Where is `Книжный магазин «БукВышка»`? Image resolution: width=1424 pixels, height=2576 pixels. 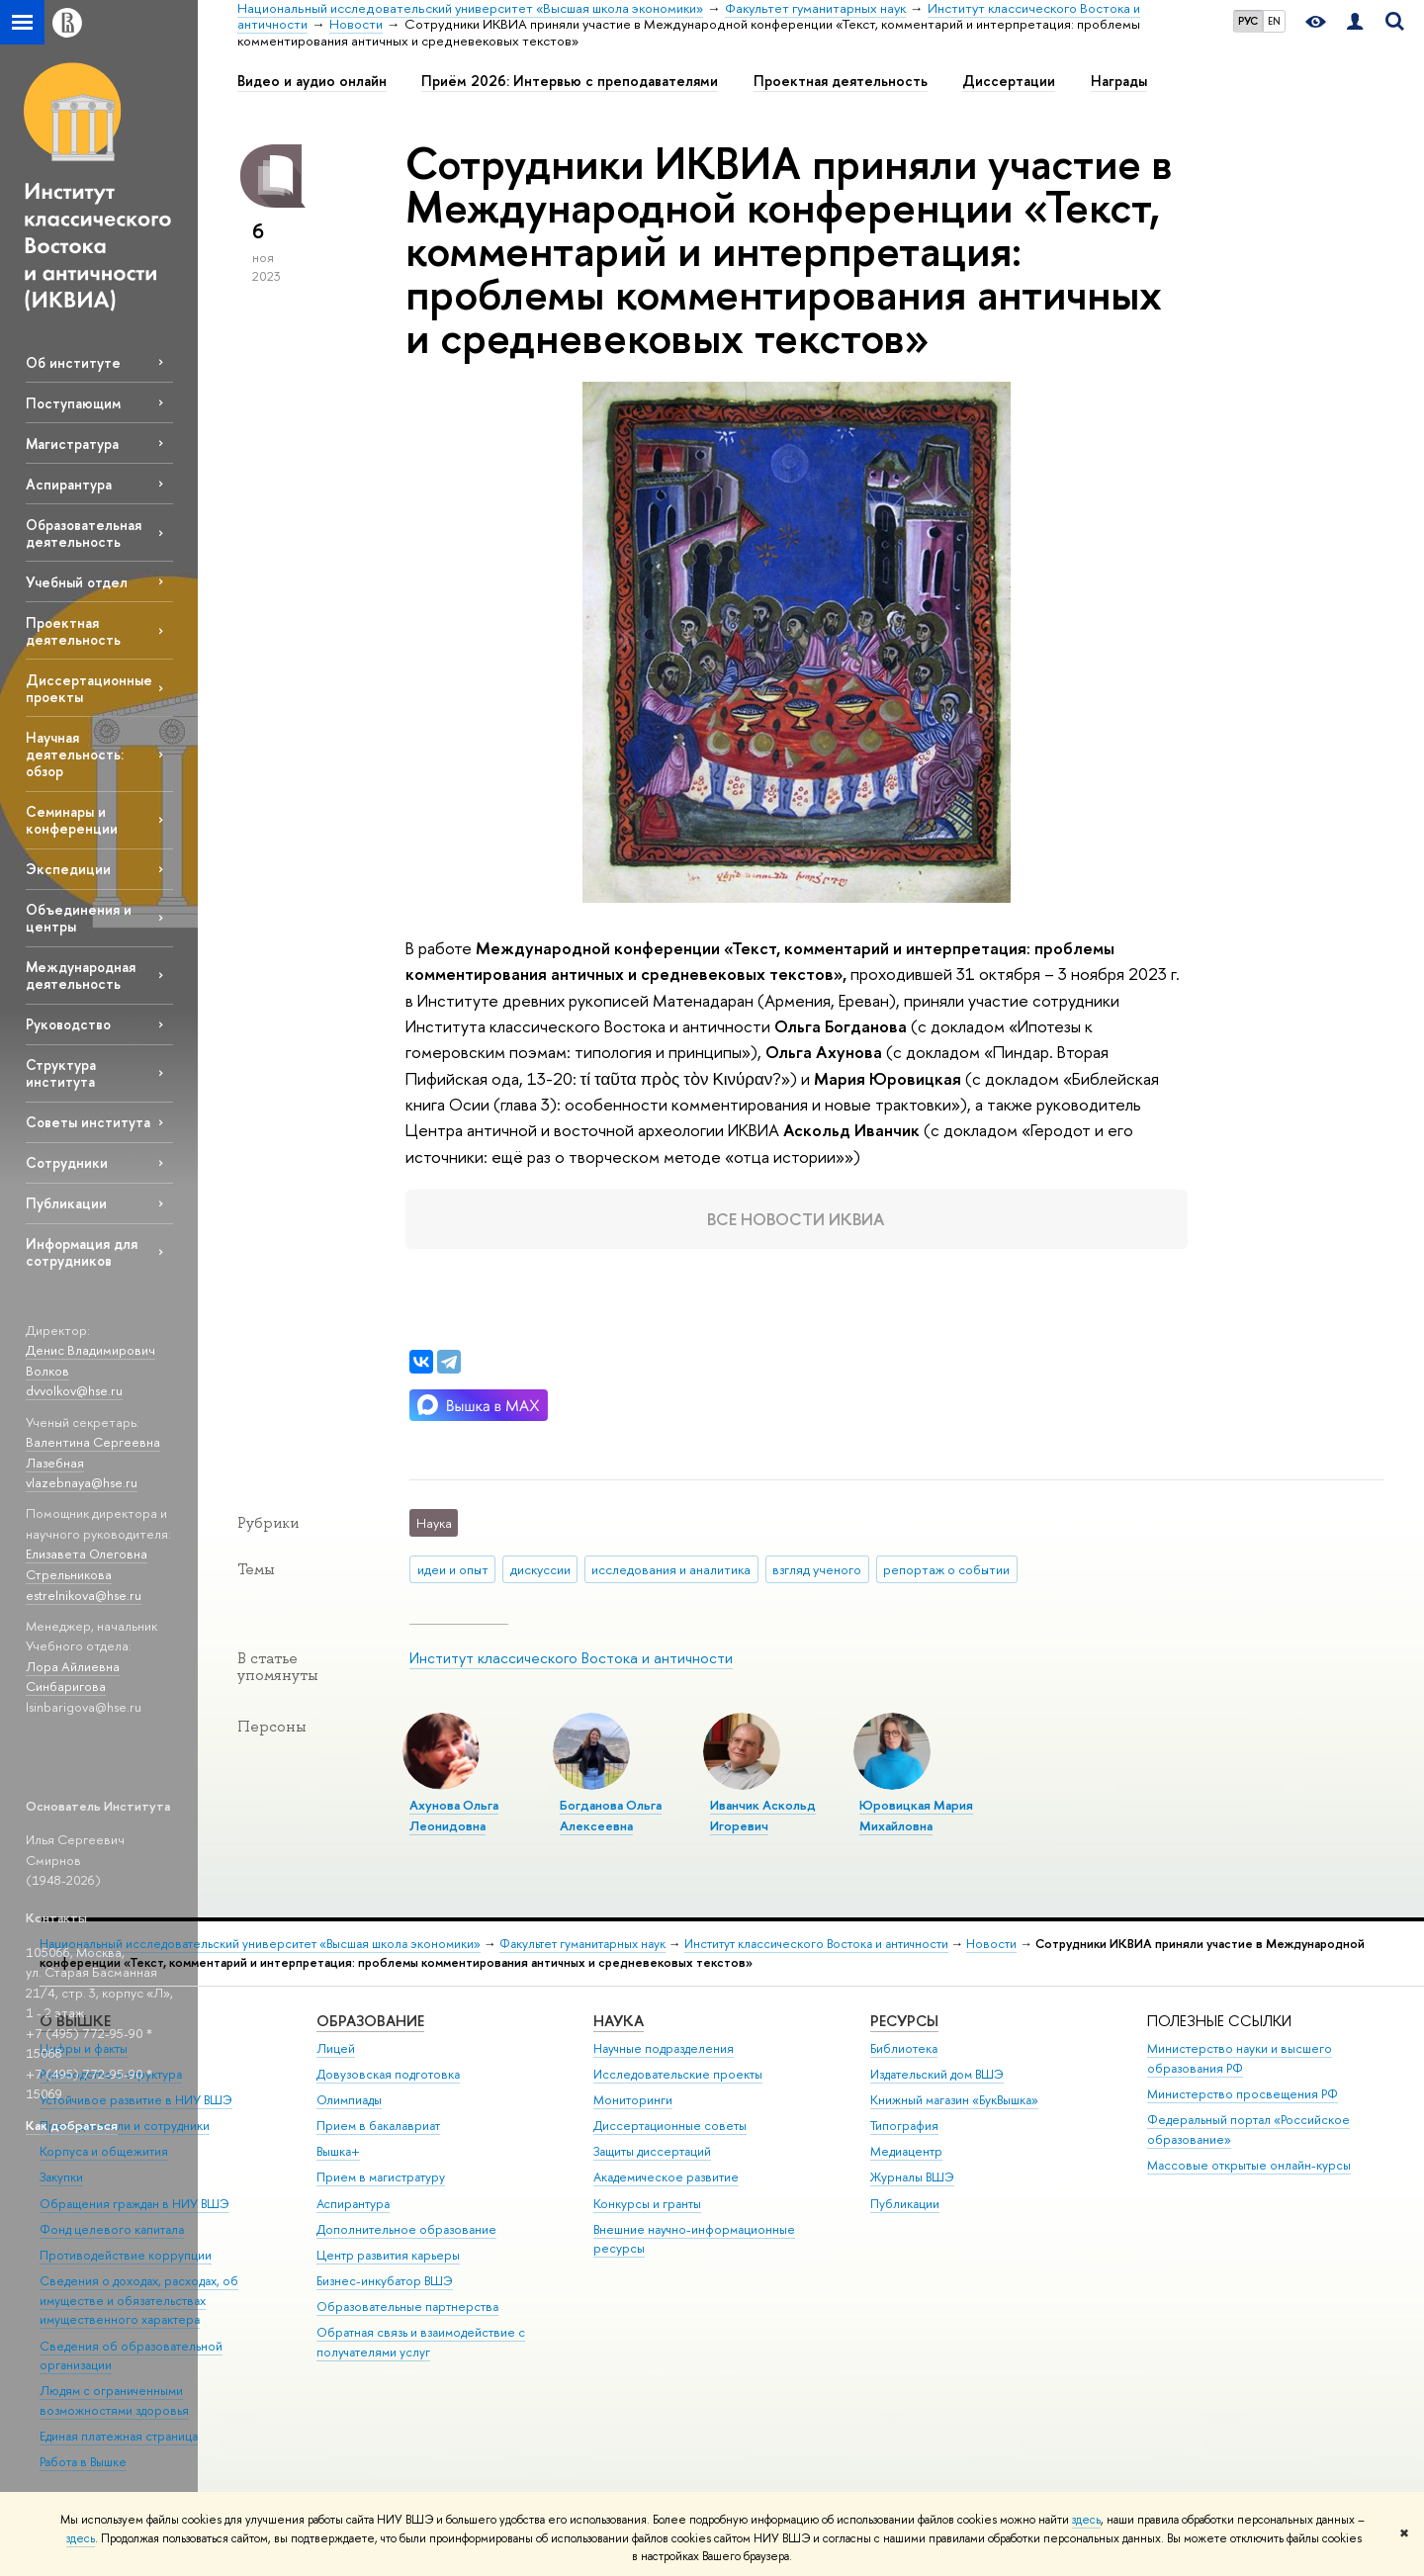 Книжный магазин «БукВышка» is located at coordinates (954, 2099).